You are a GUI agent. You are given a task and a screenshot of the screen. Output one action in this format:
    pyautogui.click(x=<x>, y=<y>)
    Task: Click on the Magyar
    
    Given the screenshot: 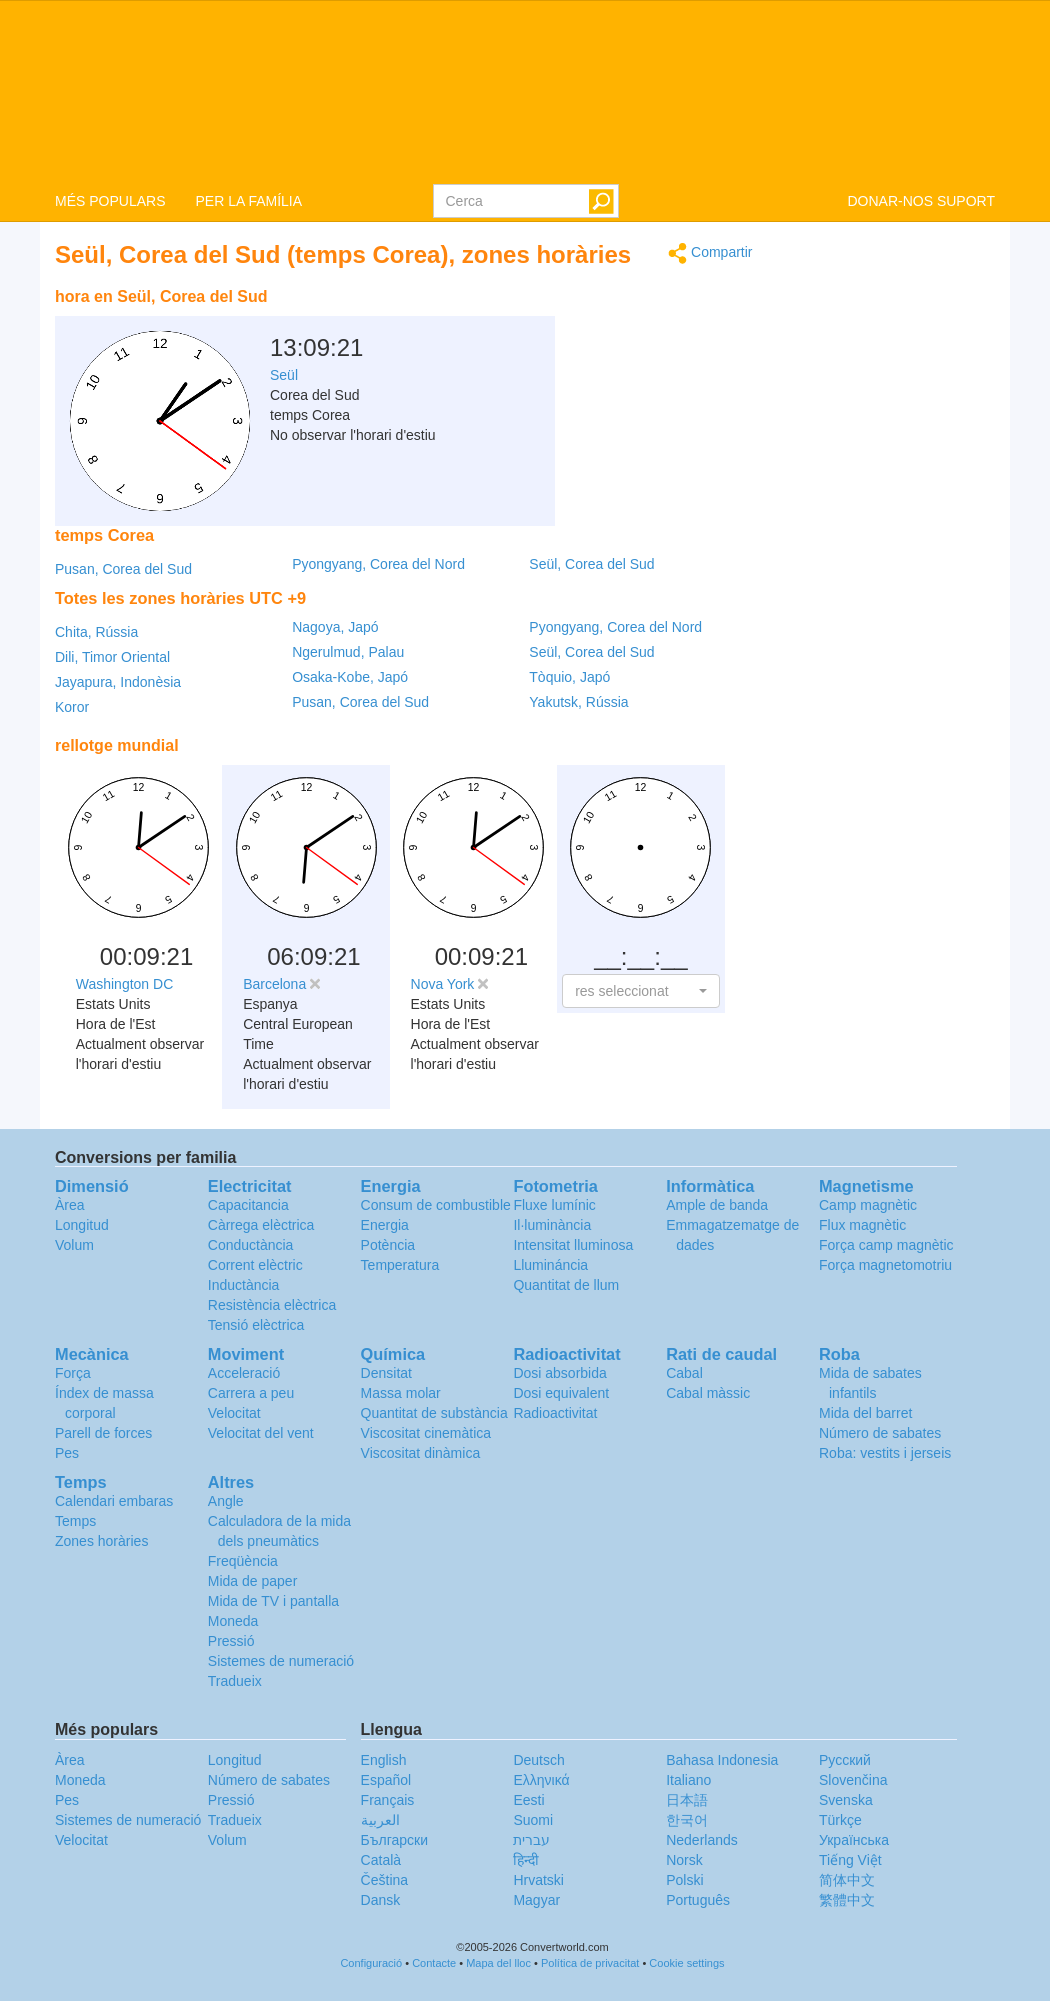 What is the action you would take?
    pyautogui.click(x=536, y=1900)
    